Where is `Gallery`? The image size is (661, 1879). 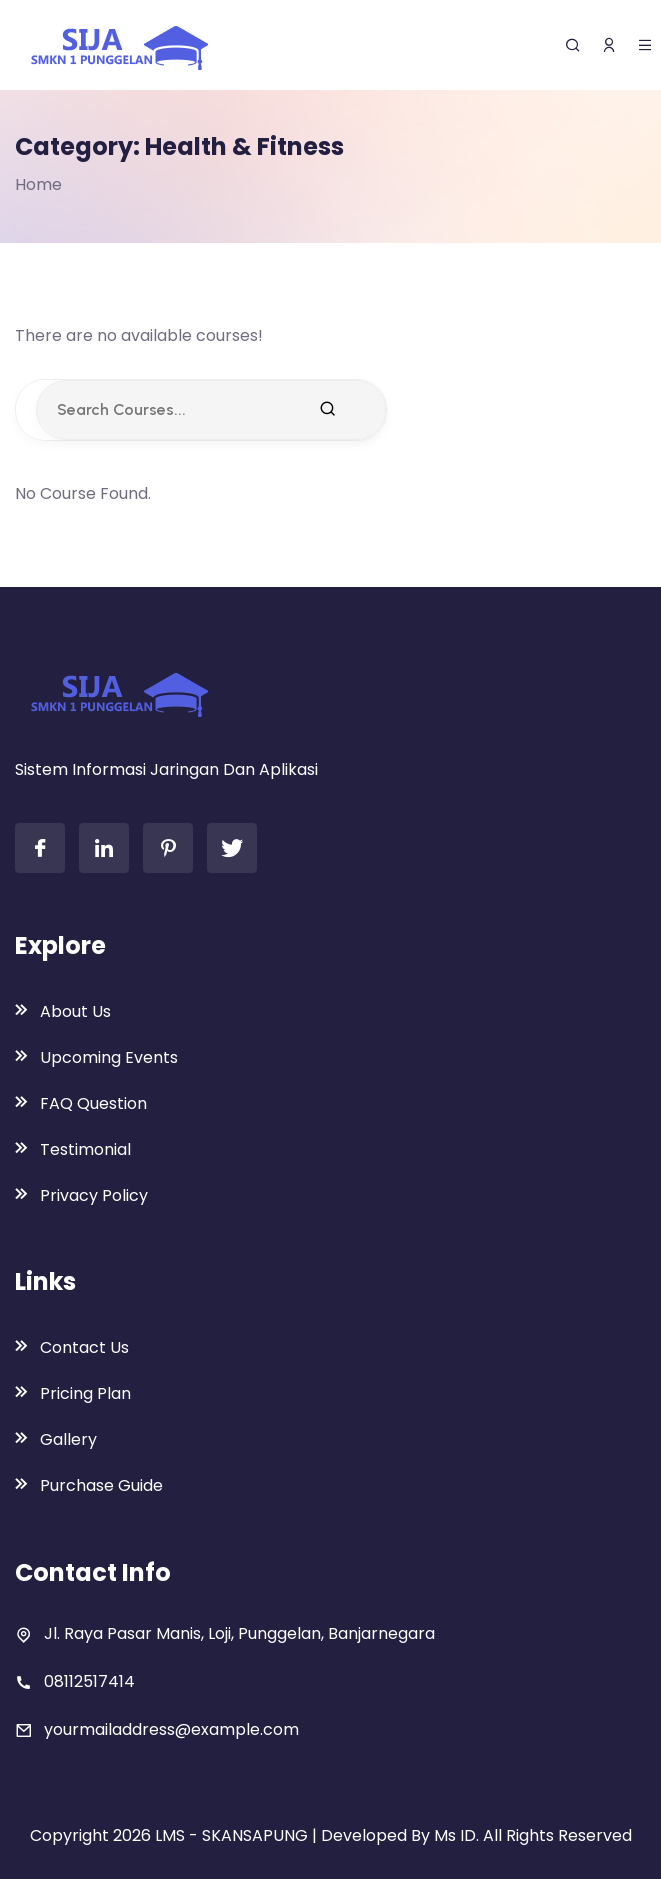
Gallery is located at coordinates (68, 1439).